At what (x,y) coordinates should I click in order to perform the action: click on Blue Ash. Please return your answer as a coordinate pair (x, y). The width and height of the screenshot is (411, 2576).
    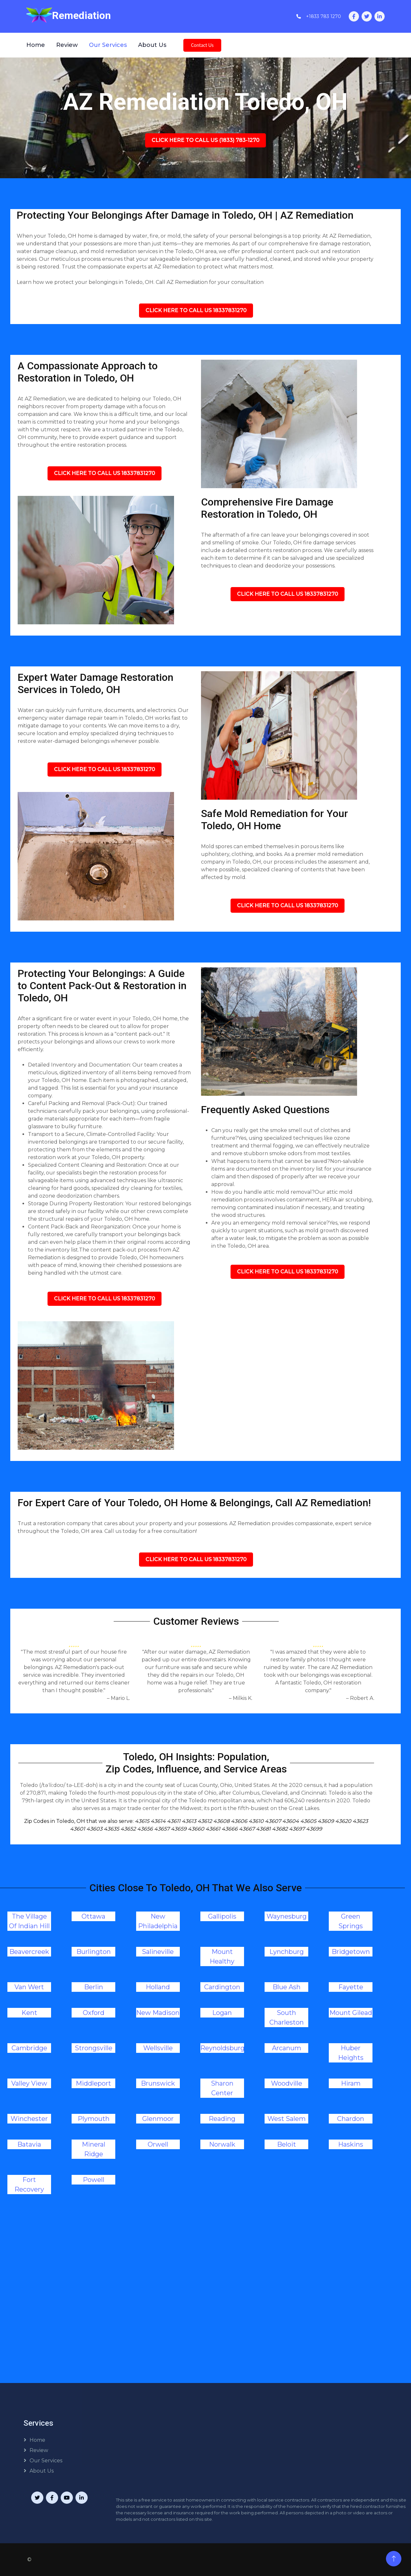
    Looking at the image, I should click on (287, 1987).